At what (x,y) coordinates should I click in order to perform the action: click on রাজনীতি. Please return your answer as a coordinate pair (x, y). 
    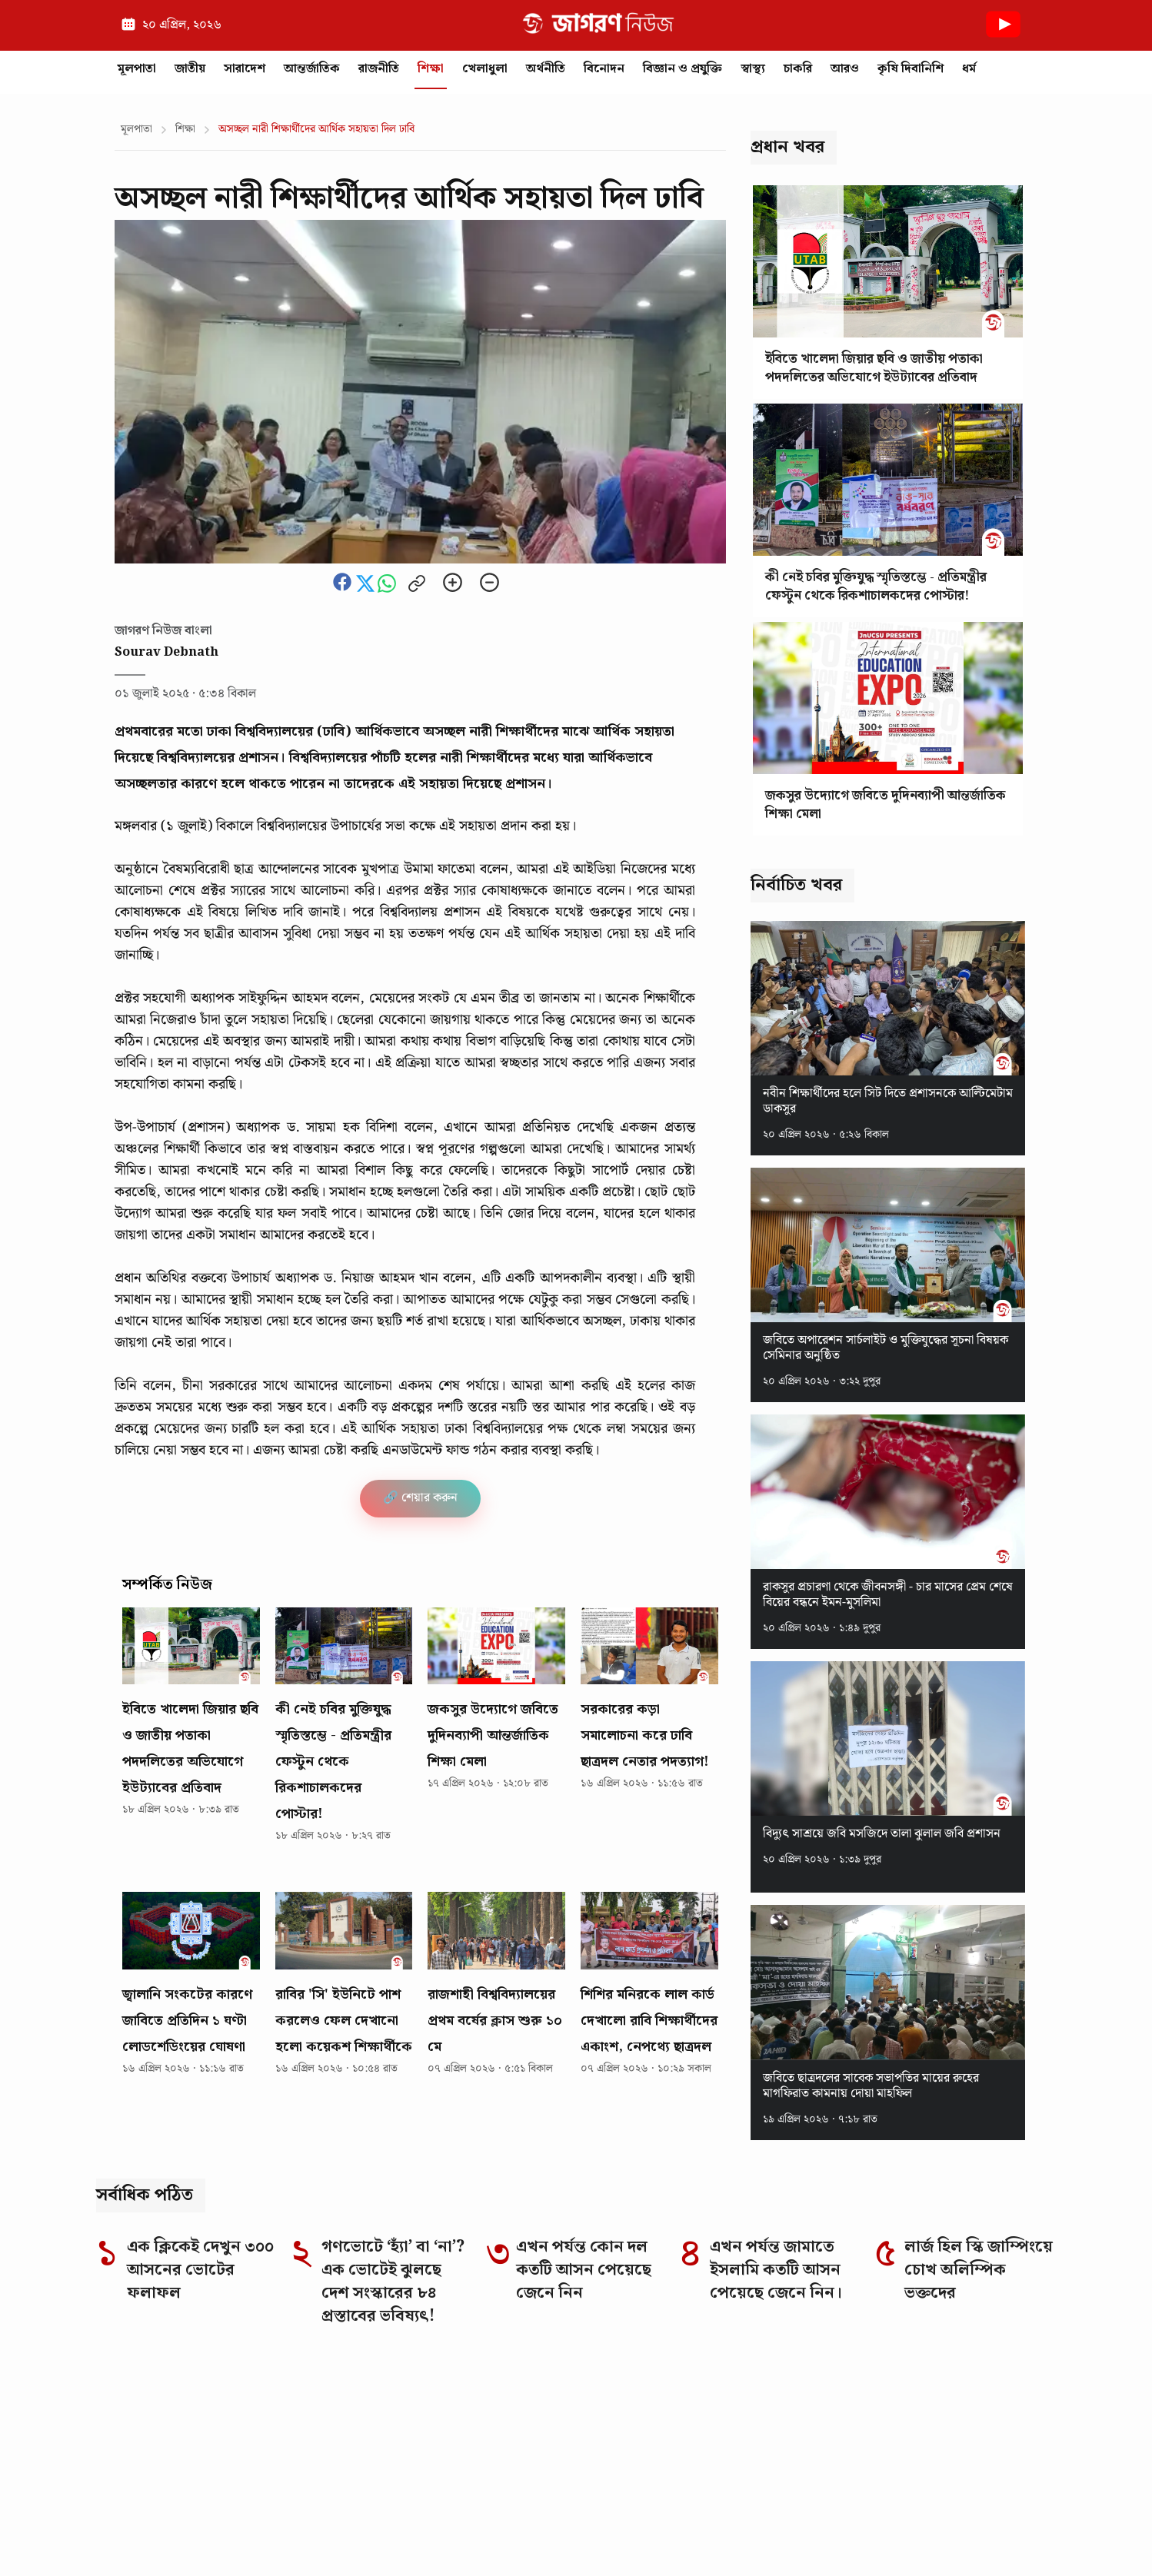
    Looking at the image, I should click on (378, 68).